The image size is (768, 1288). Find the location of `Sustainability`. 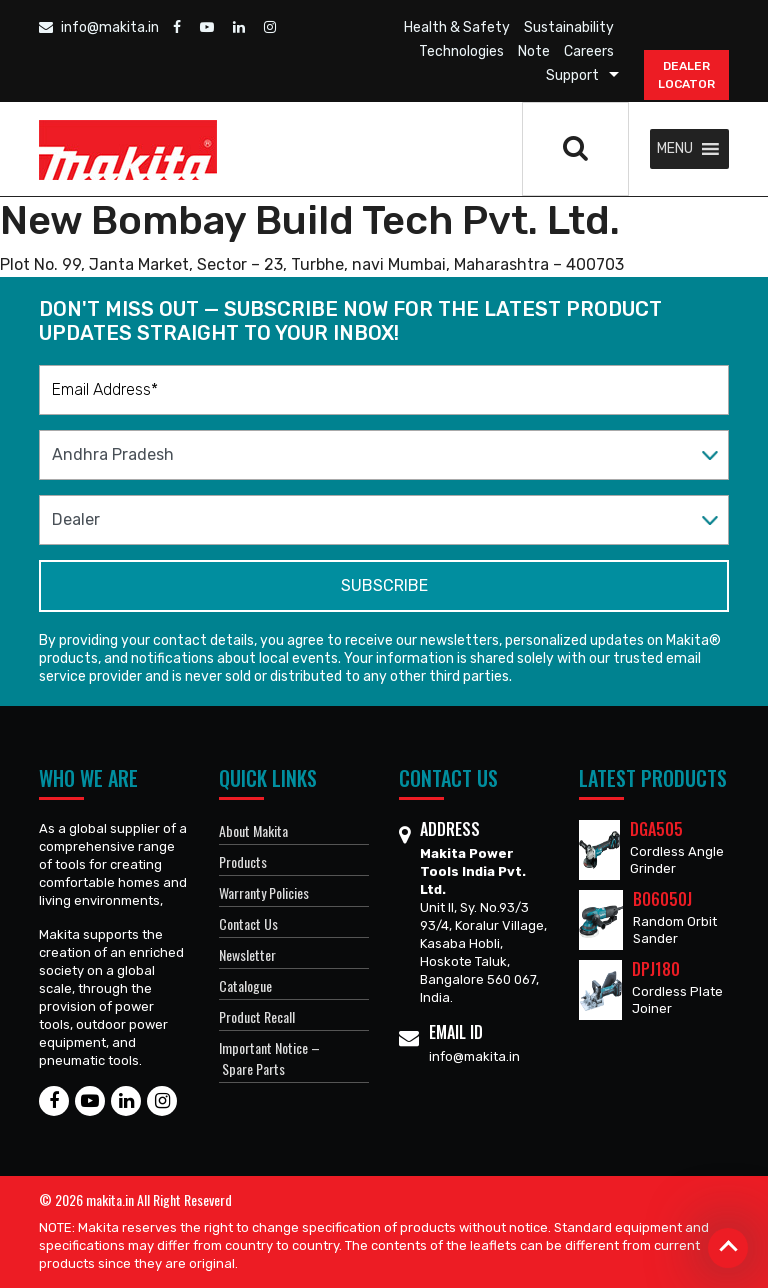

Sustainability is located at coordinates (569, 27).